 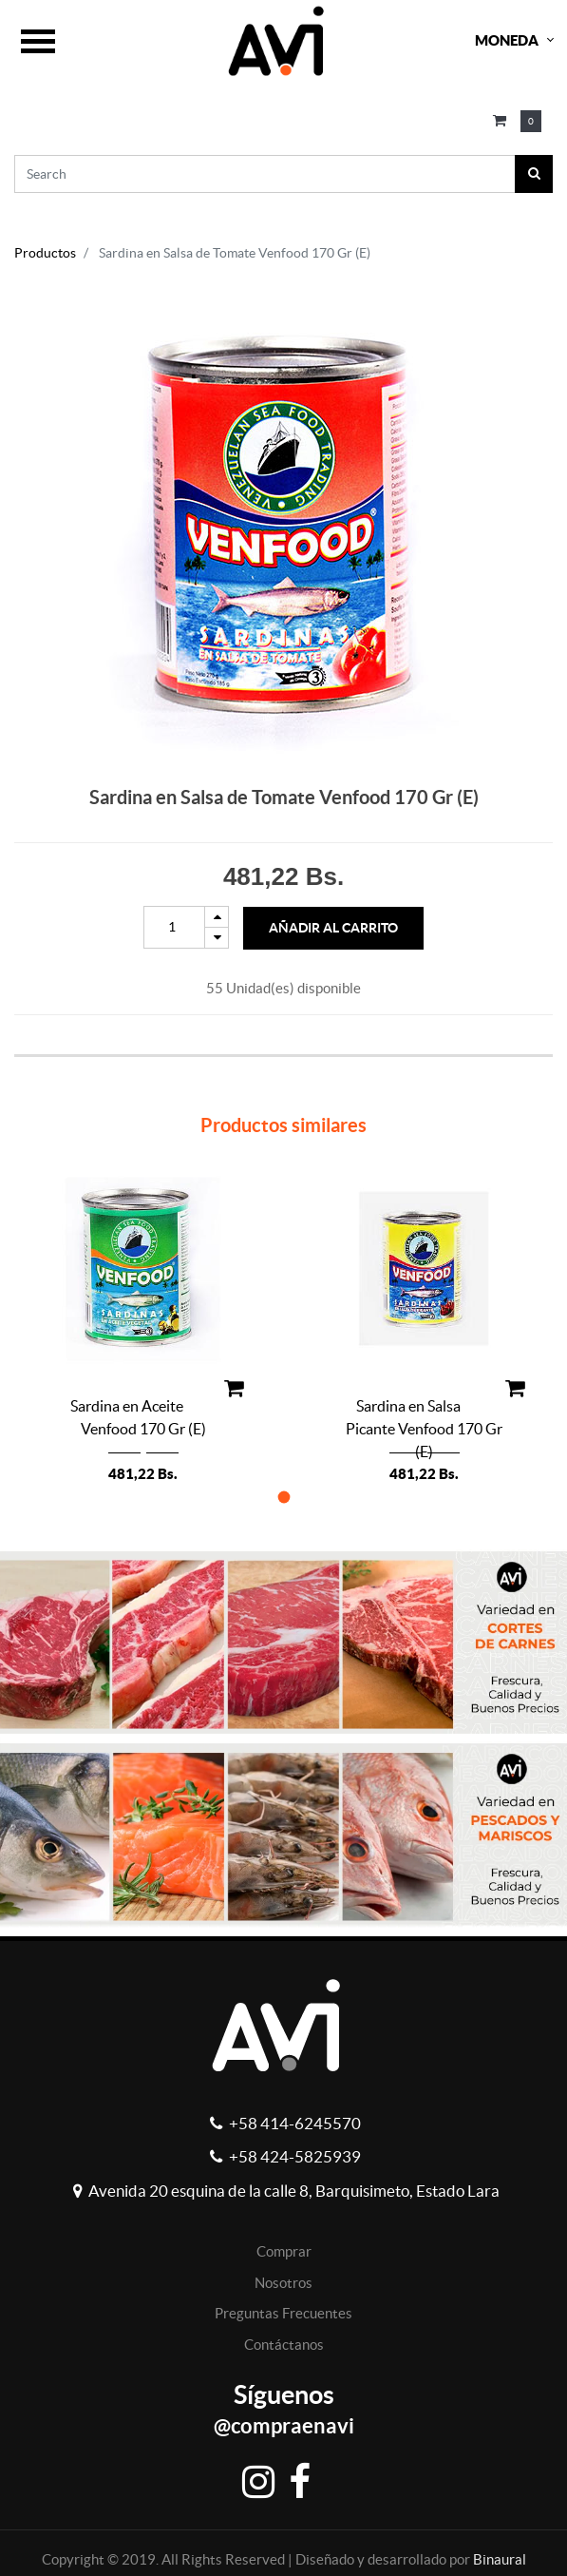 I want to click on Preguntas Frecuentes, so click(x=283, y=2313).